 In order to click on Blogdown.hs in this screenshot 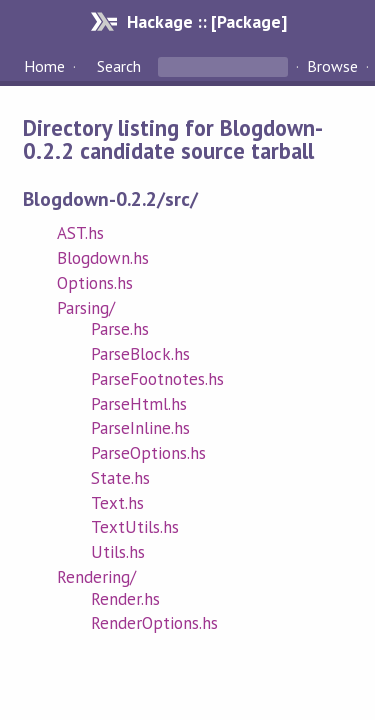, I will do `click(103, 258)`.